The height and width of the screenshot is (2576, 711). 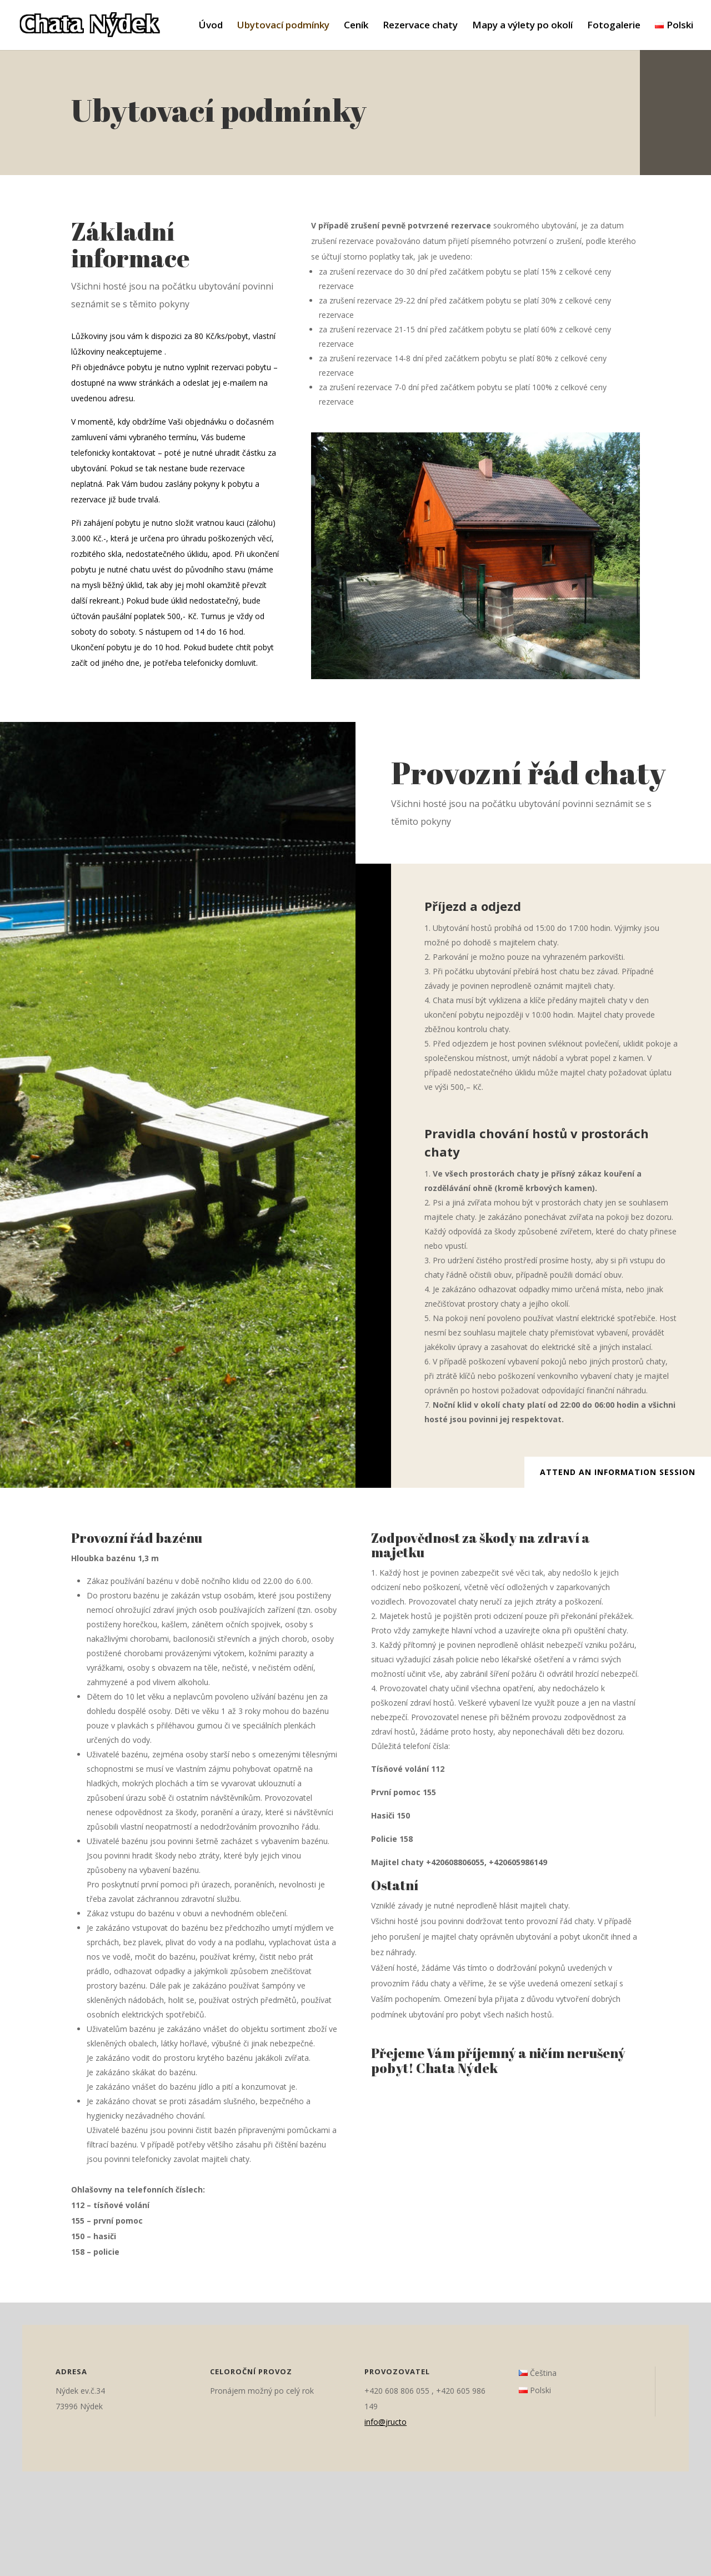 I want to click on Úvod, so click(x=211, y=26).